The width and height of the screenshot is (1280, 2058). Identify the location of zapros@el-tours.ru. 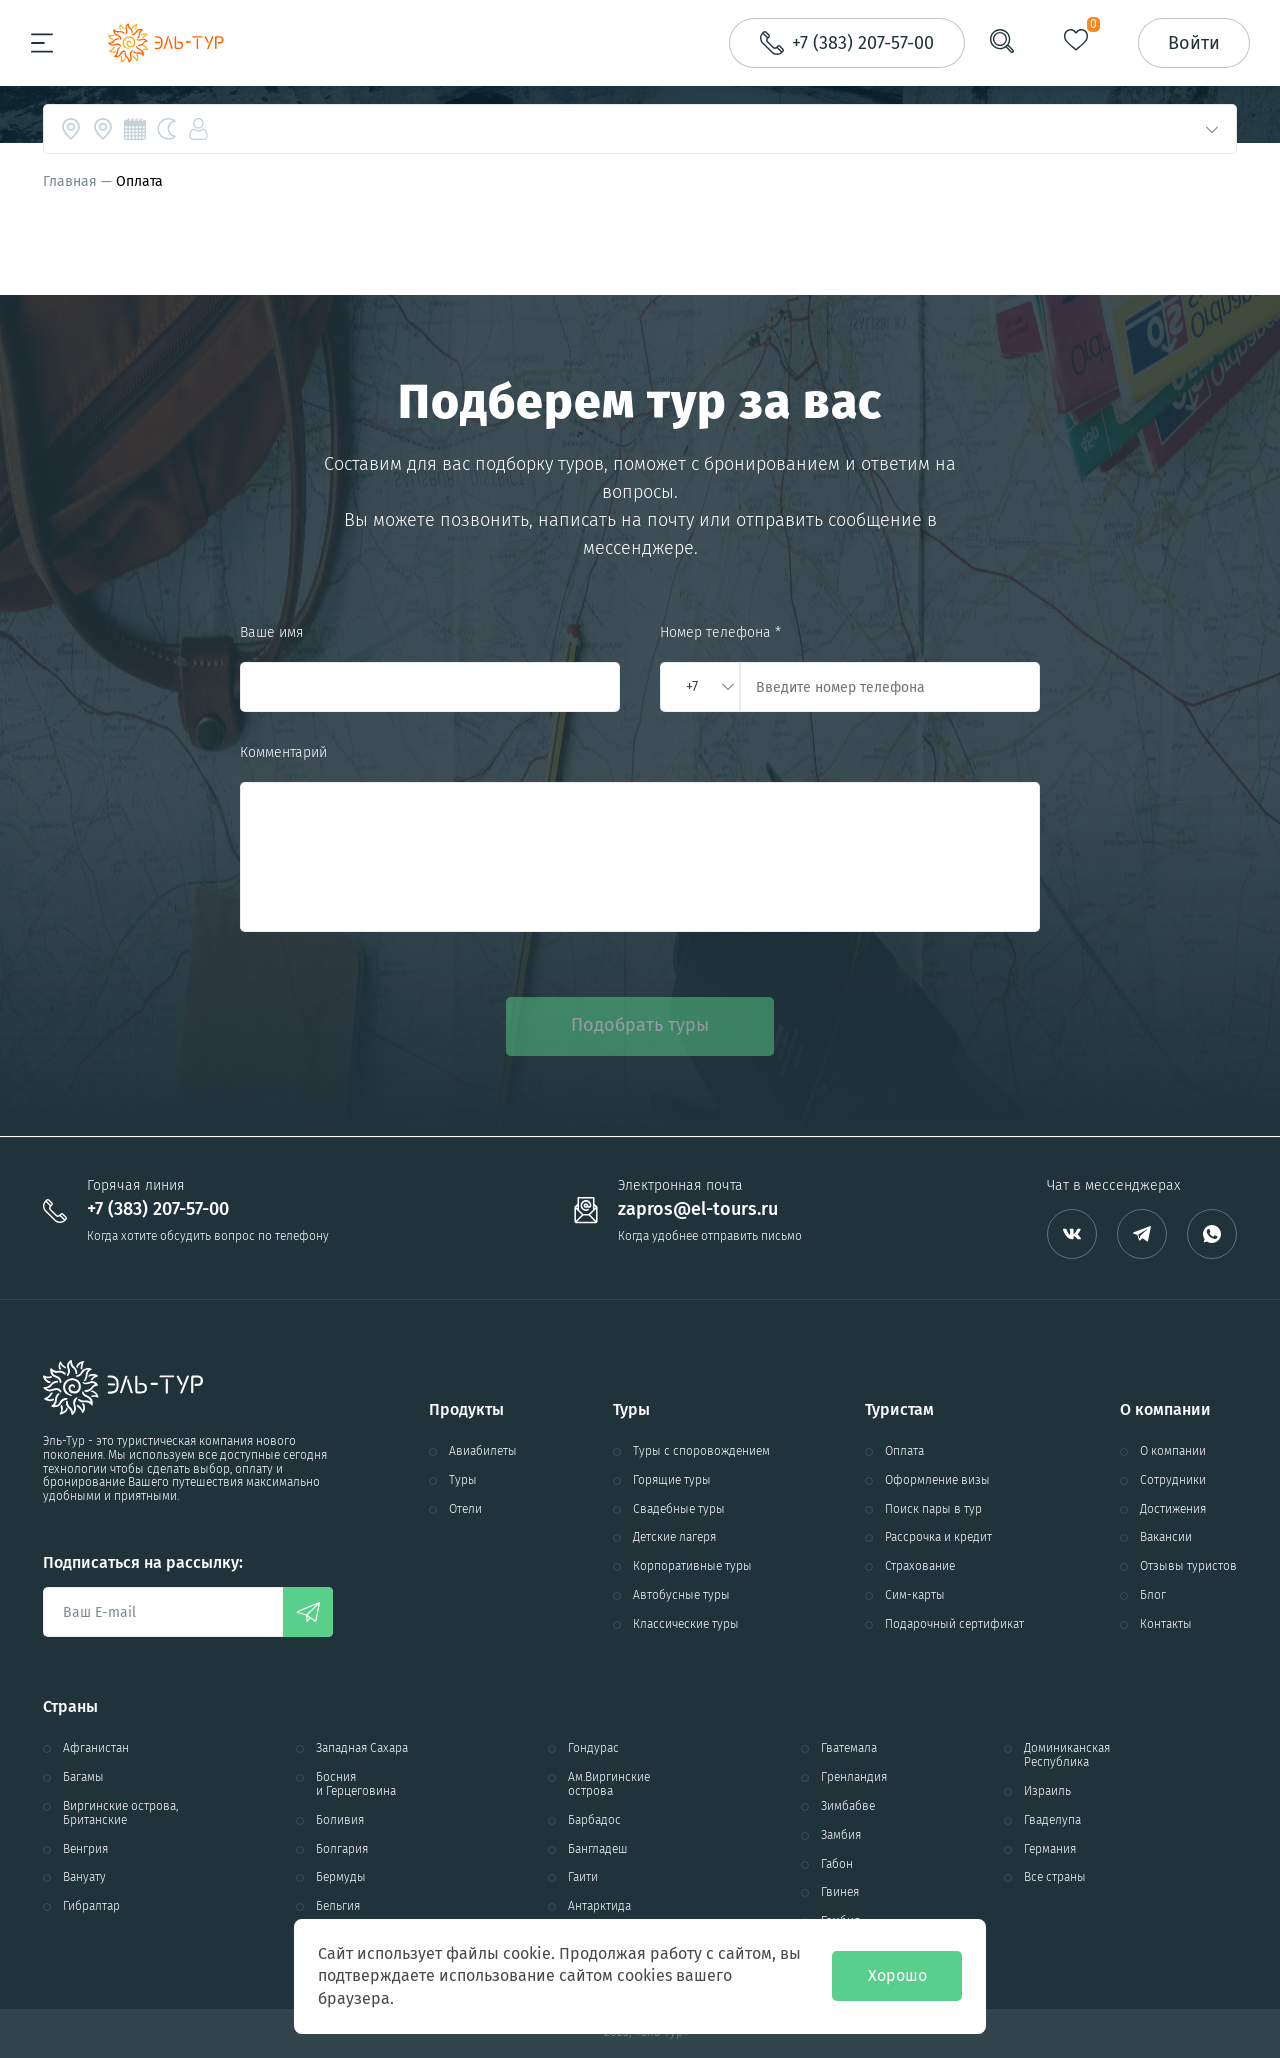
(698, 1209).